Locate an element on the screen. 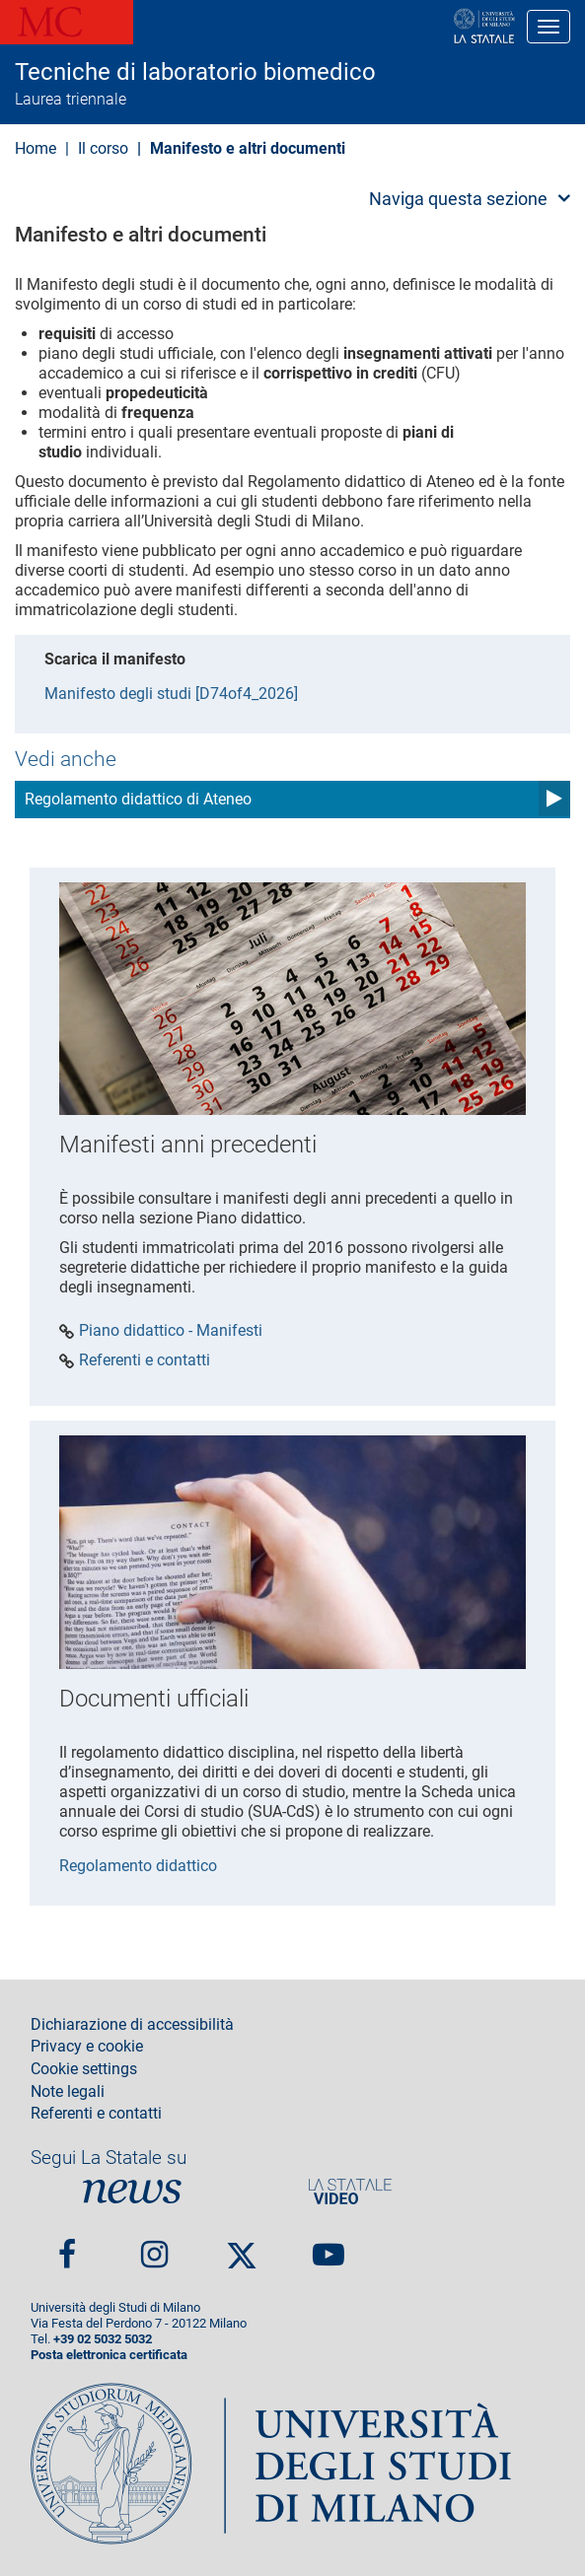 The height and width of the screenshot is (2576, 585). Twitter is located at coordinates (241, 2246).